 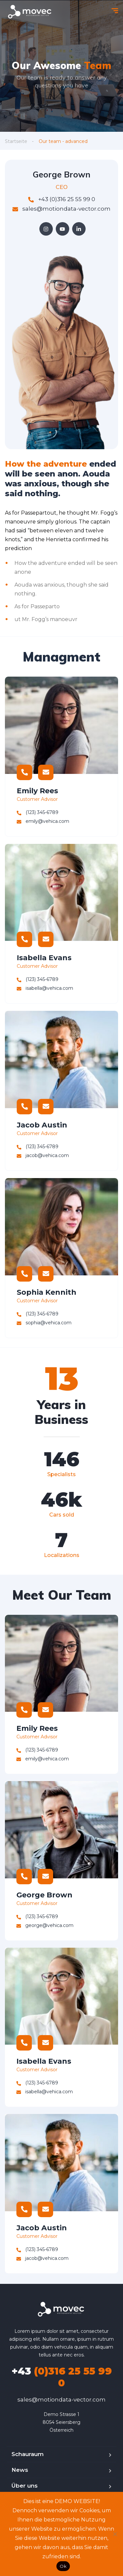 What do you see at coordinates (44, 1925) in the screenshot?
I see `george@vehica.com` at bounding box center [44, 1925].